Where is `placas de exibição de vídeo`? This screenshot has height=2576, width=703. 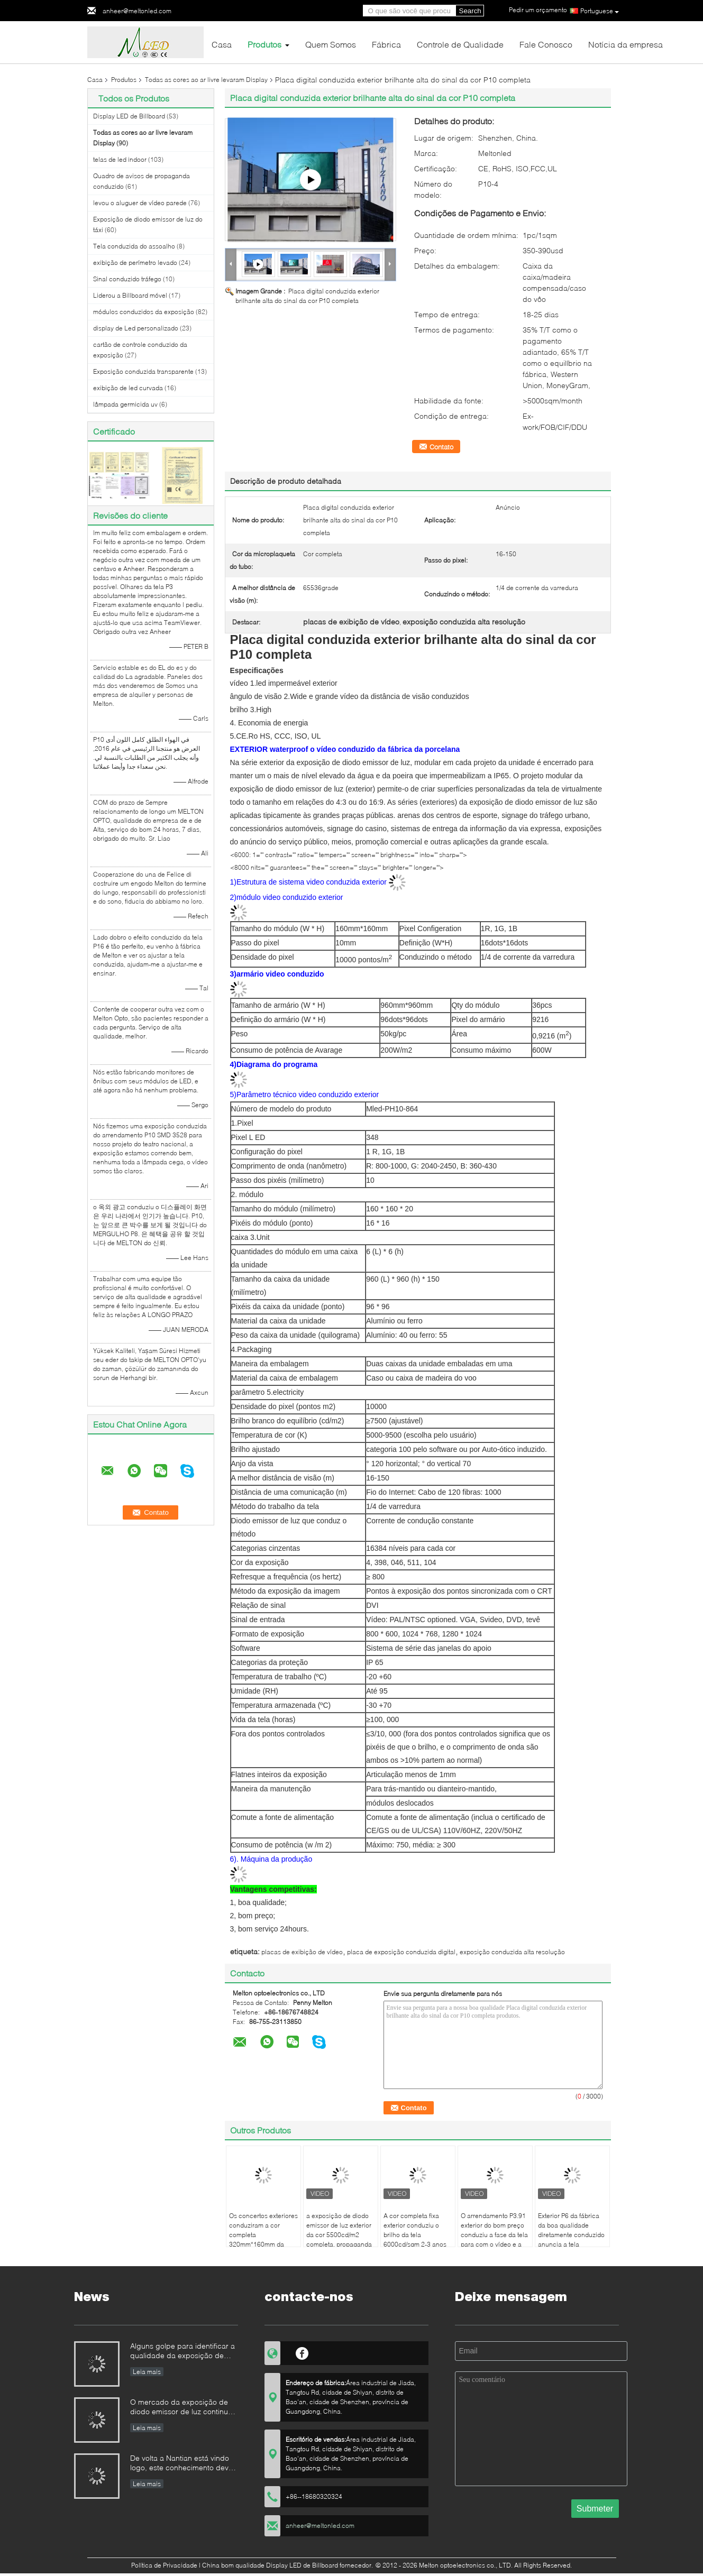
placas de exibição de vídeo is located at coordinates (302, 1952).